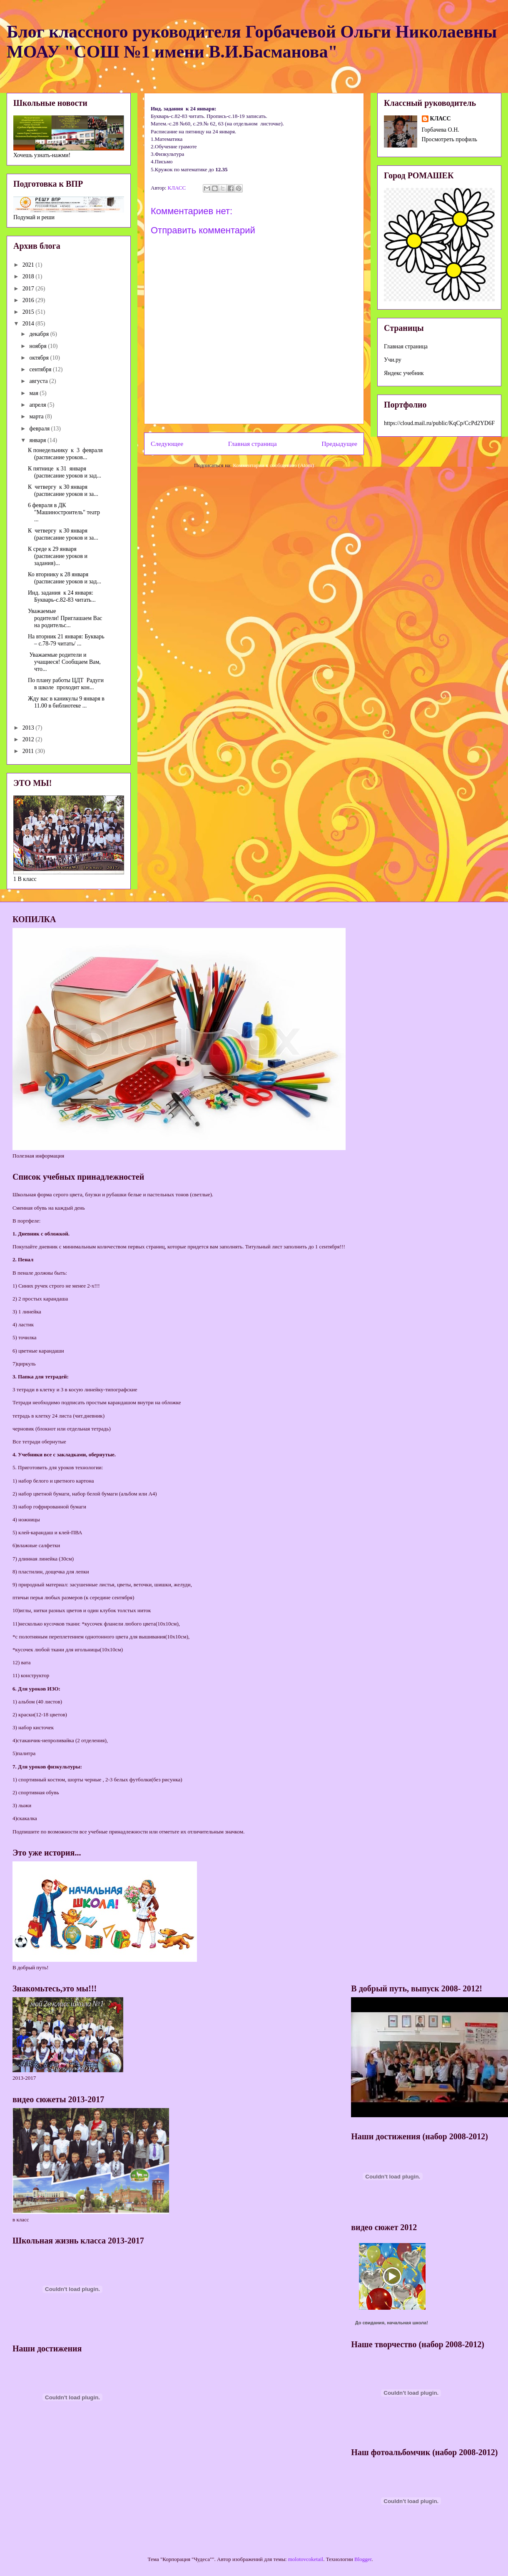 The width and height of the screenshot is (508, 2576). Describe the element at coordinates (29, 288) in the screenshot. I see `2017` at that location.